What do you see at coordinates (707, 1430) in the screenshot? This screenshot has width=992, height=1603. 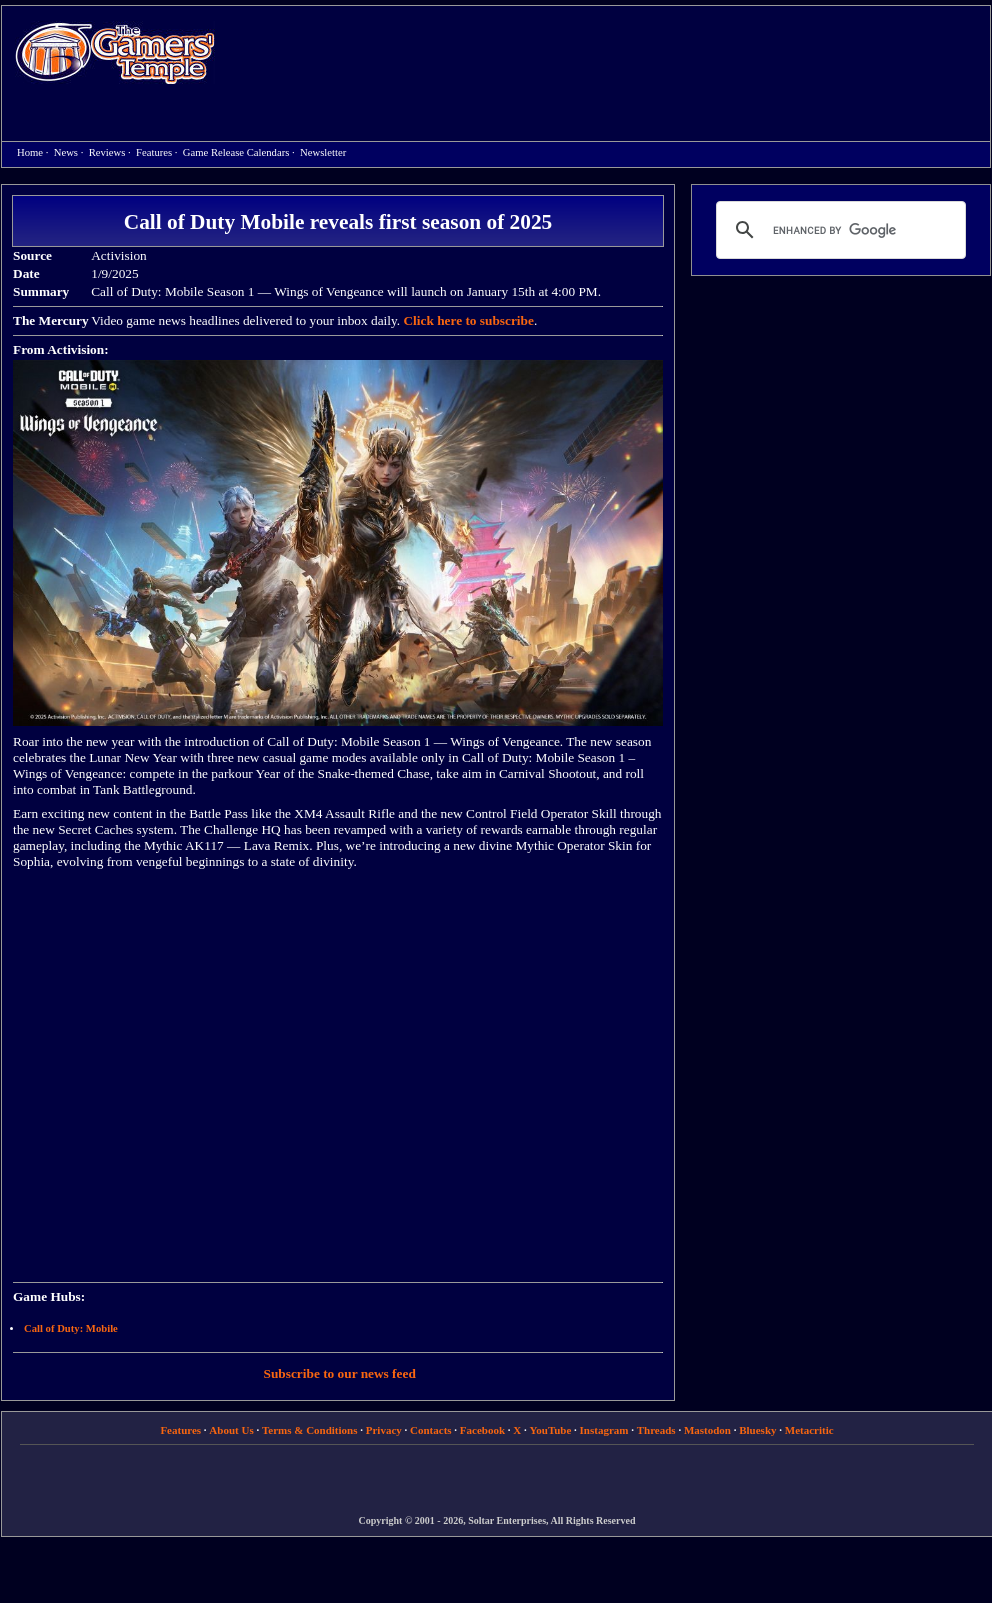 I see `Mastodon` at bounding box center [707, 1430].